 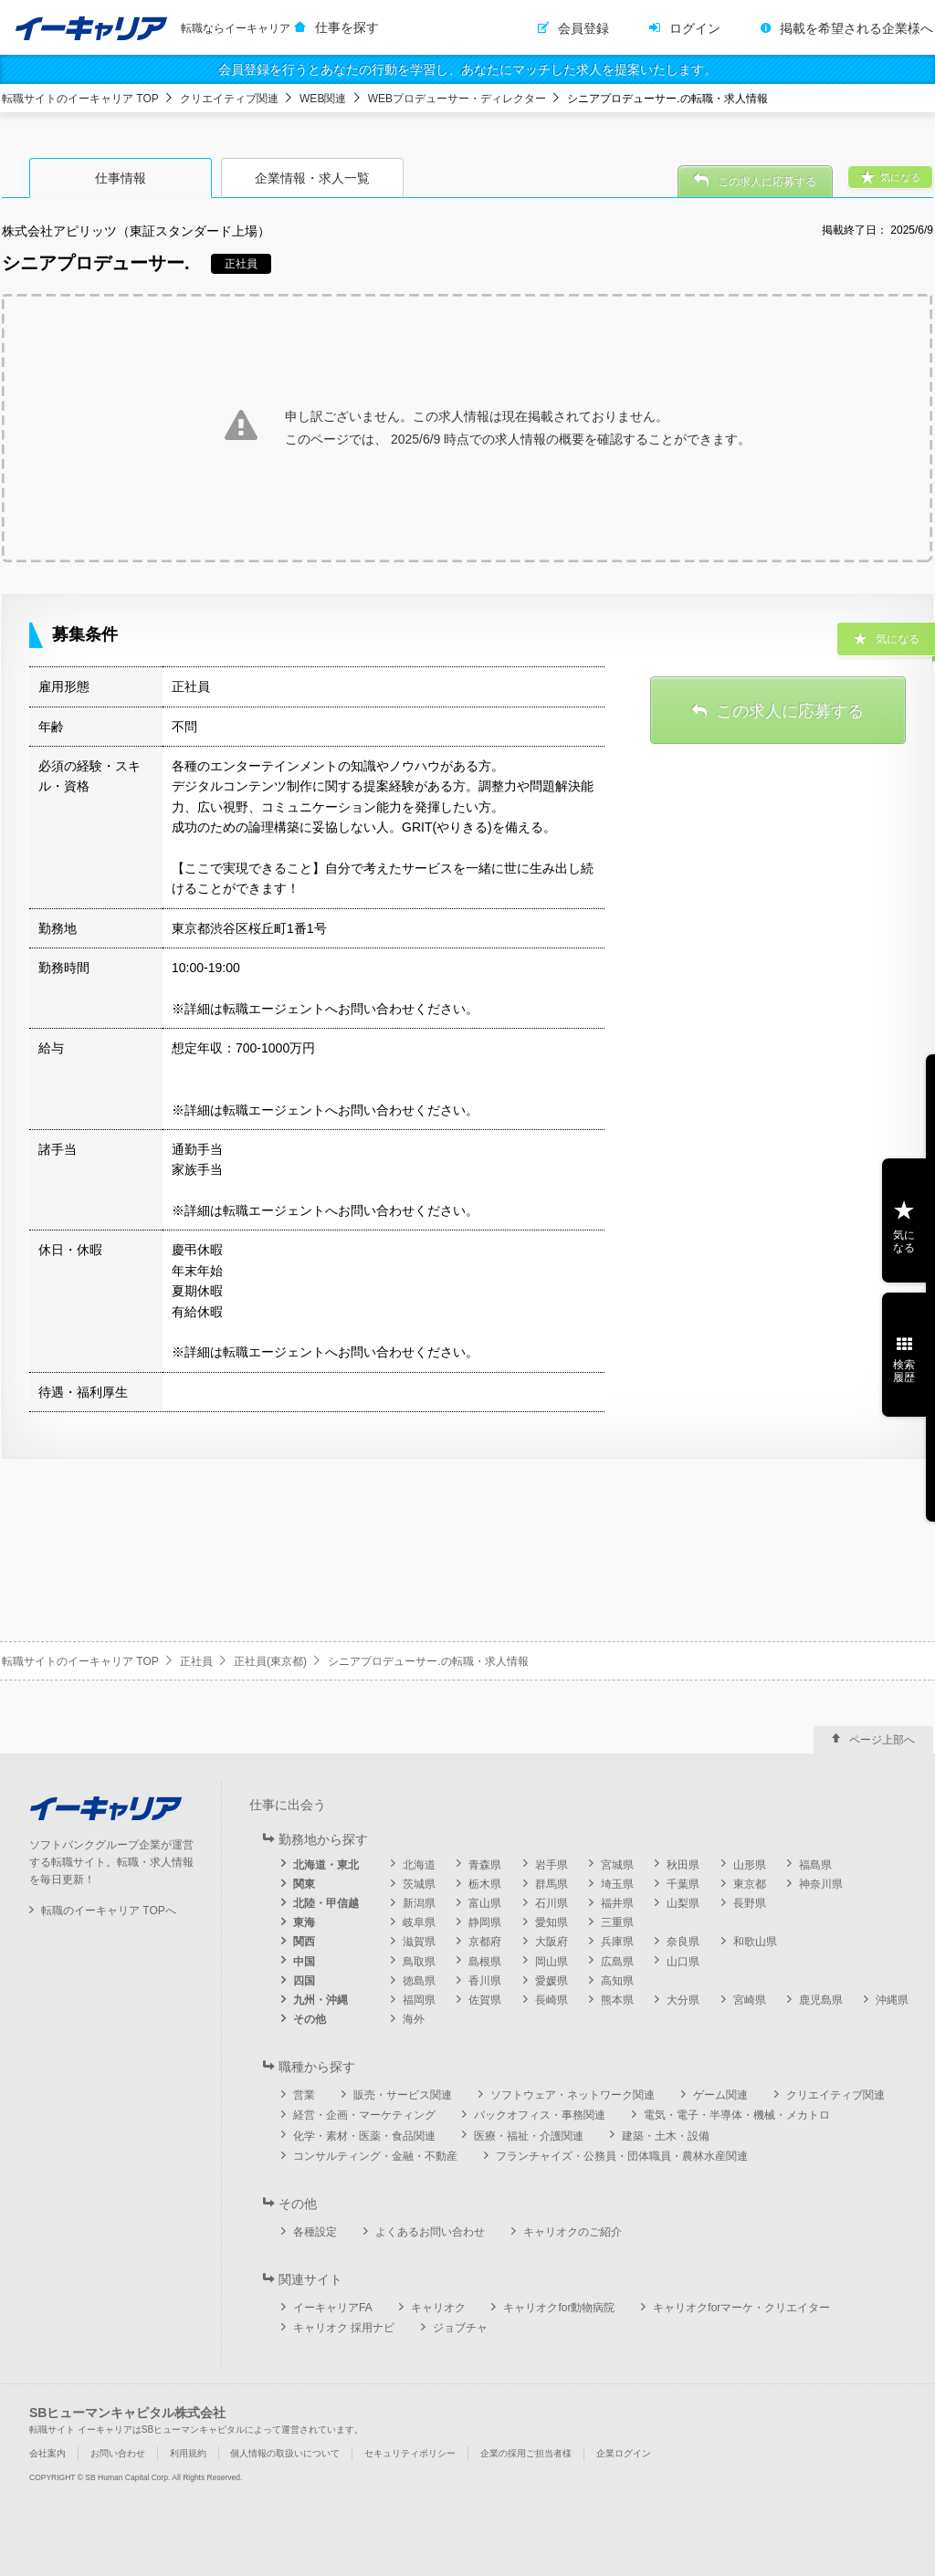 I want to click on ジョブチャ, so click(x=460, y=2327).